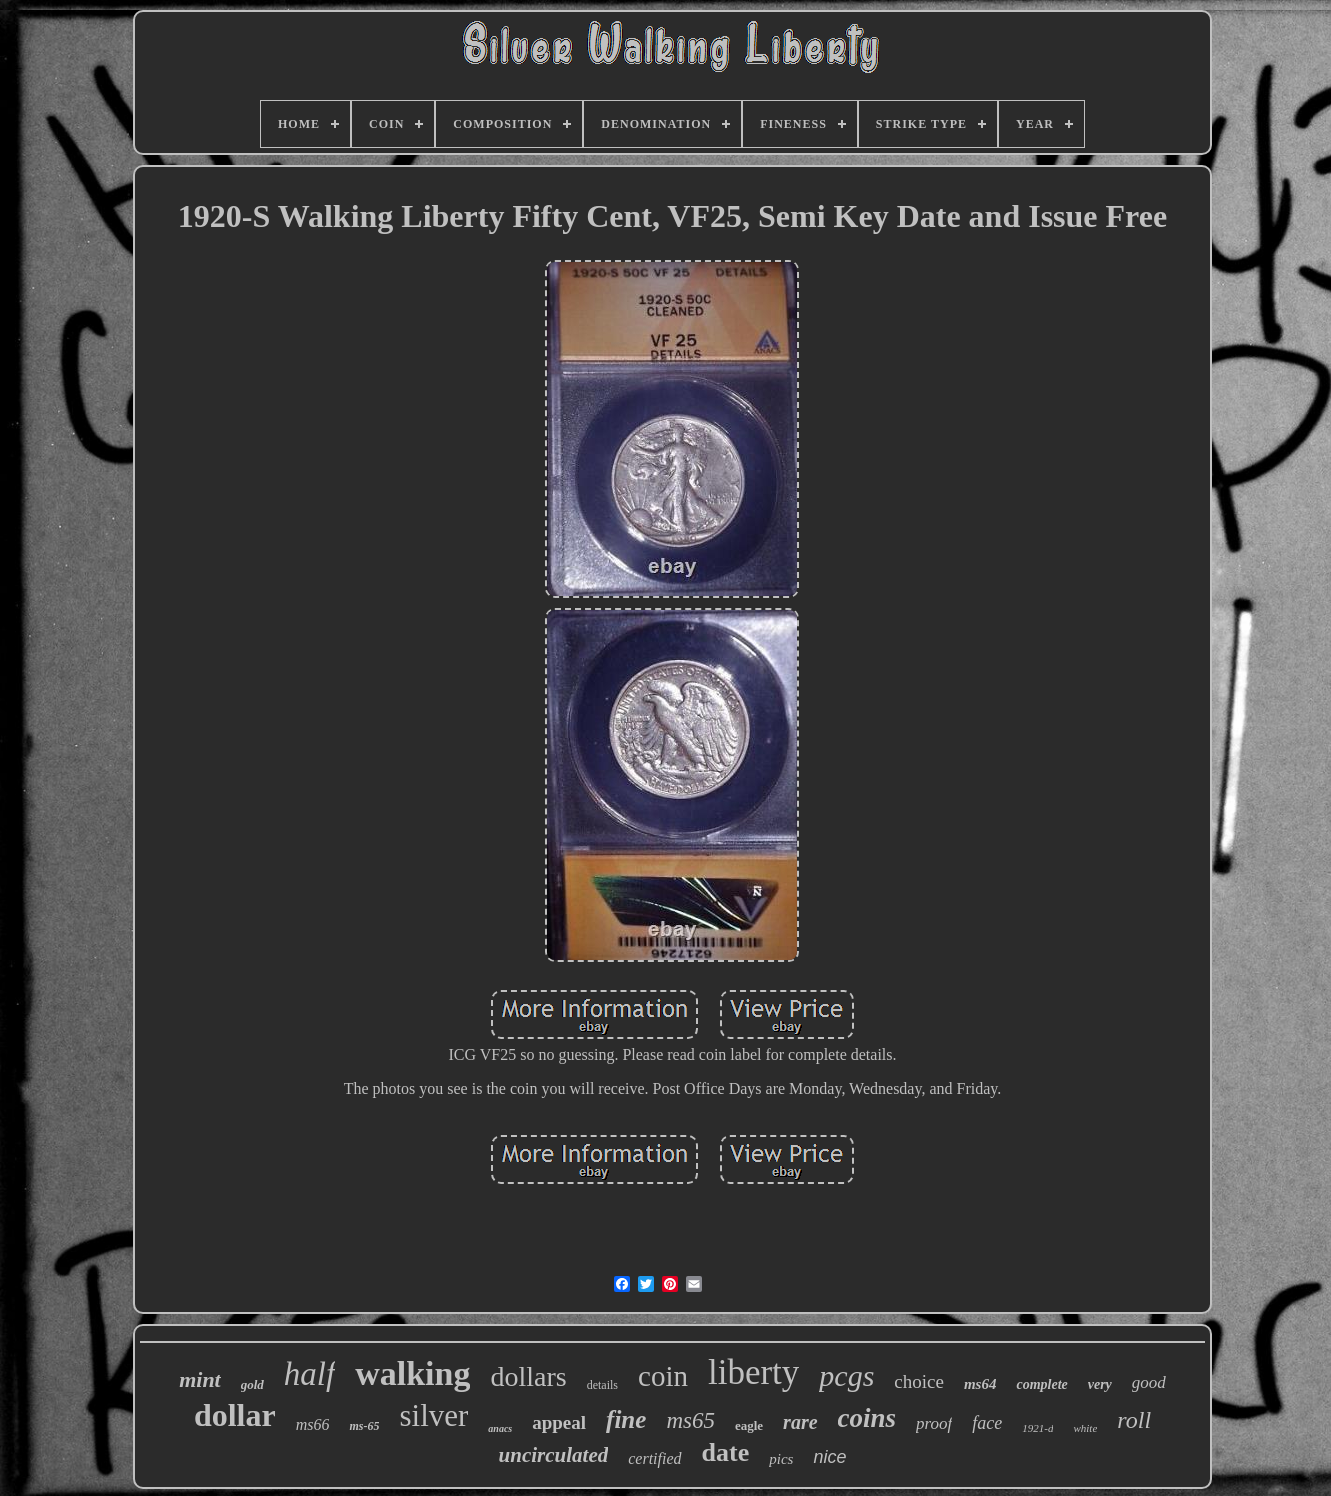 Image resolution: width=1331 pixels, height=1496 pixels. I want to click on coins, so click(867, 1418).